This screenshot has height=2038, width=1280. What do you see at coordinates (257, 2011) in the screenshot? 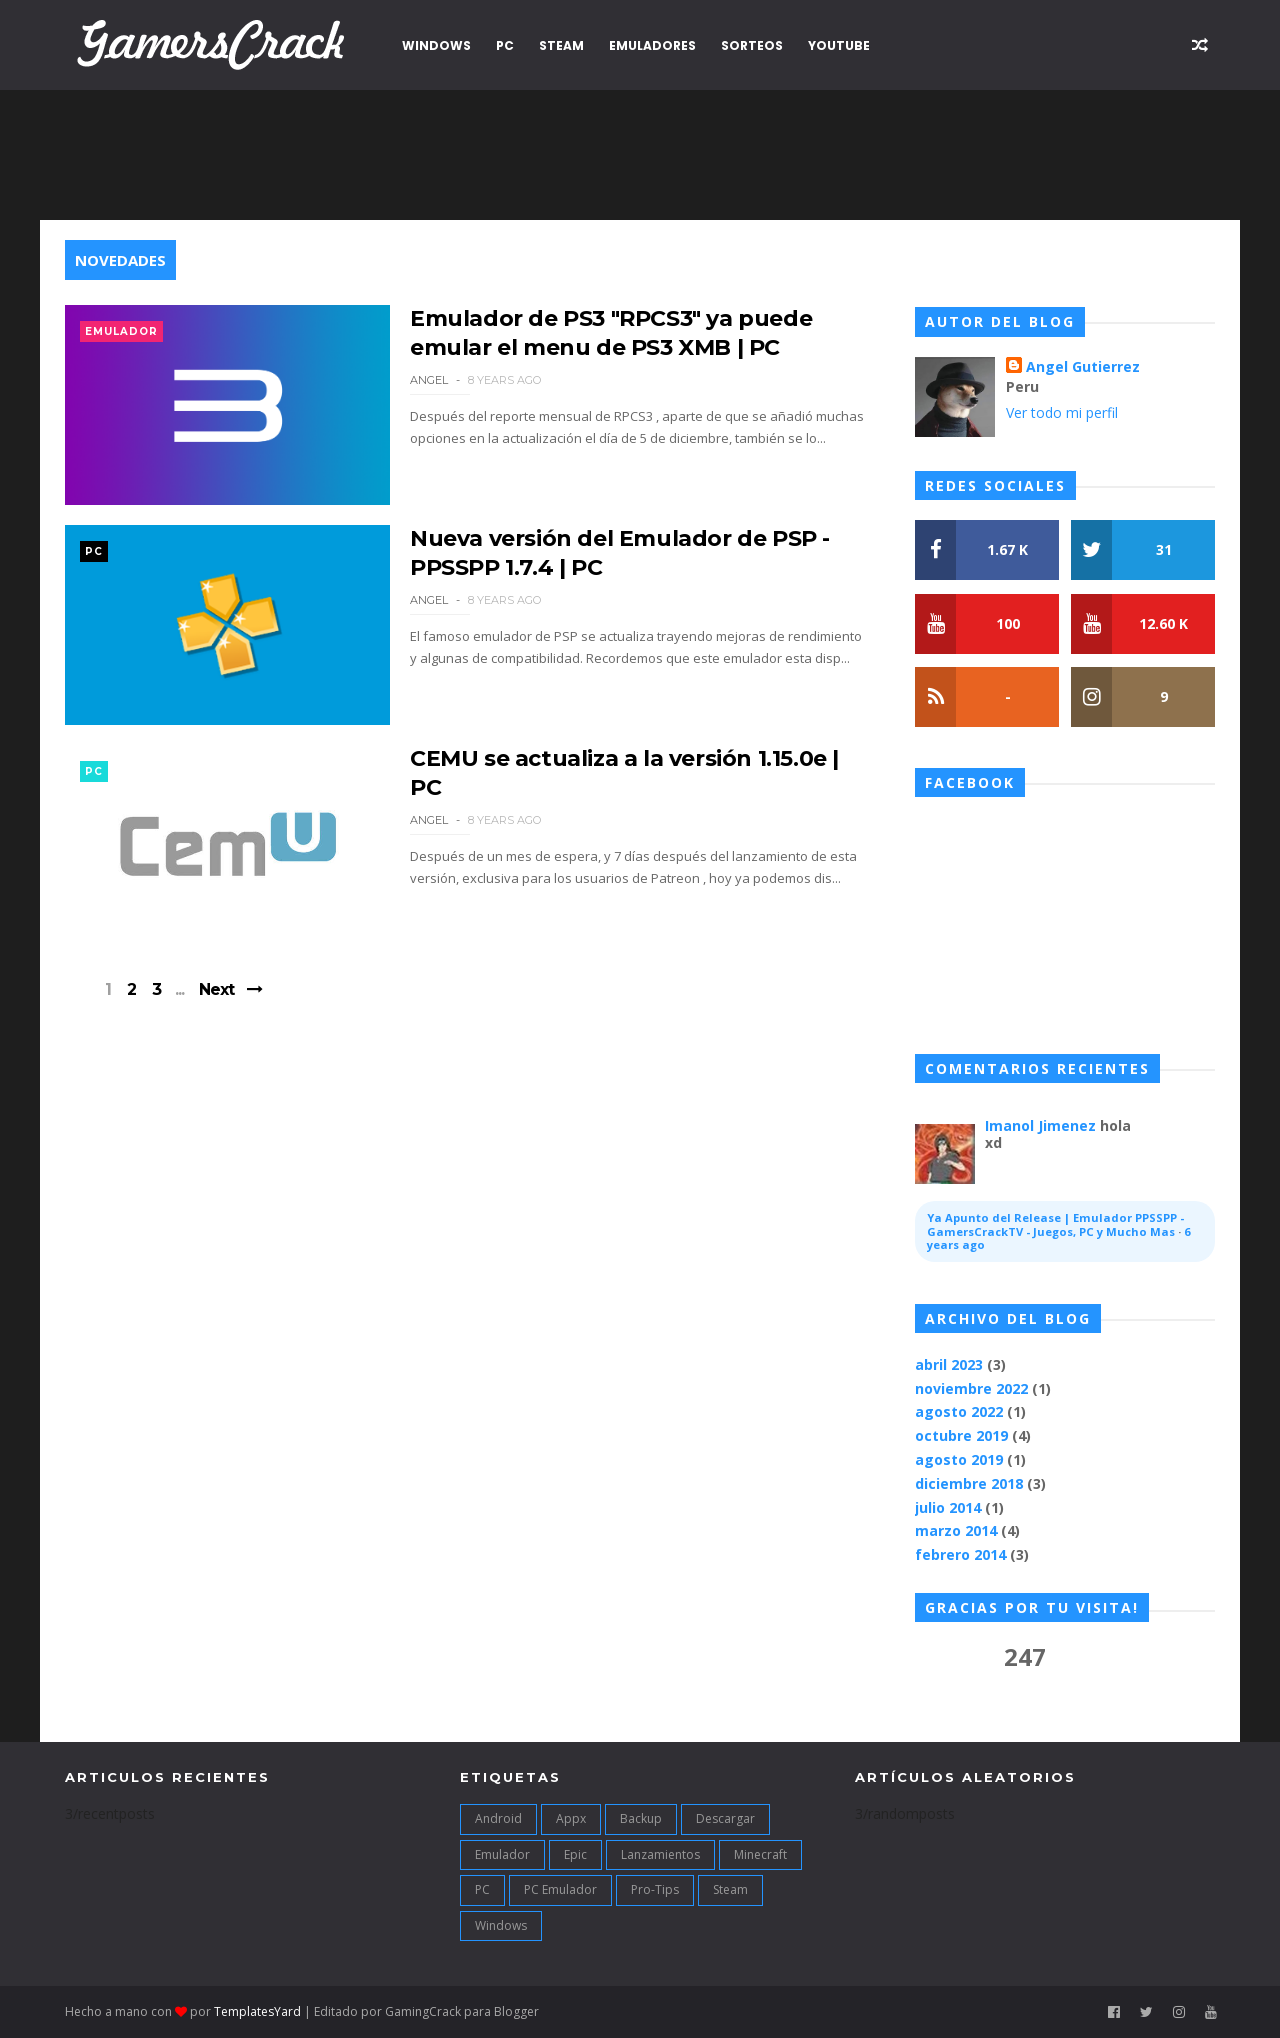
I see `TemplatesYard` at bounding box center [257, 2011].